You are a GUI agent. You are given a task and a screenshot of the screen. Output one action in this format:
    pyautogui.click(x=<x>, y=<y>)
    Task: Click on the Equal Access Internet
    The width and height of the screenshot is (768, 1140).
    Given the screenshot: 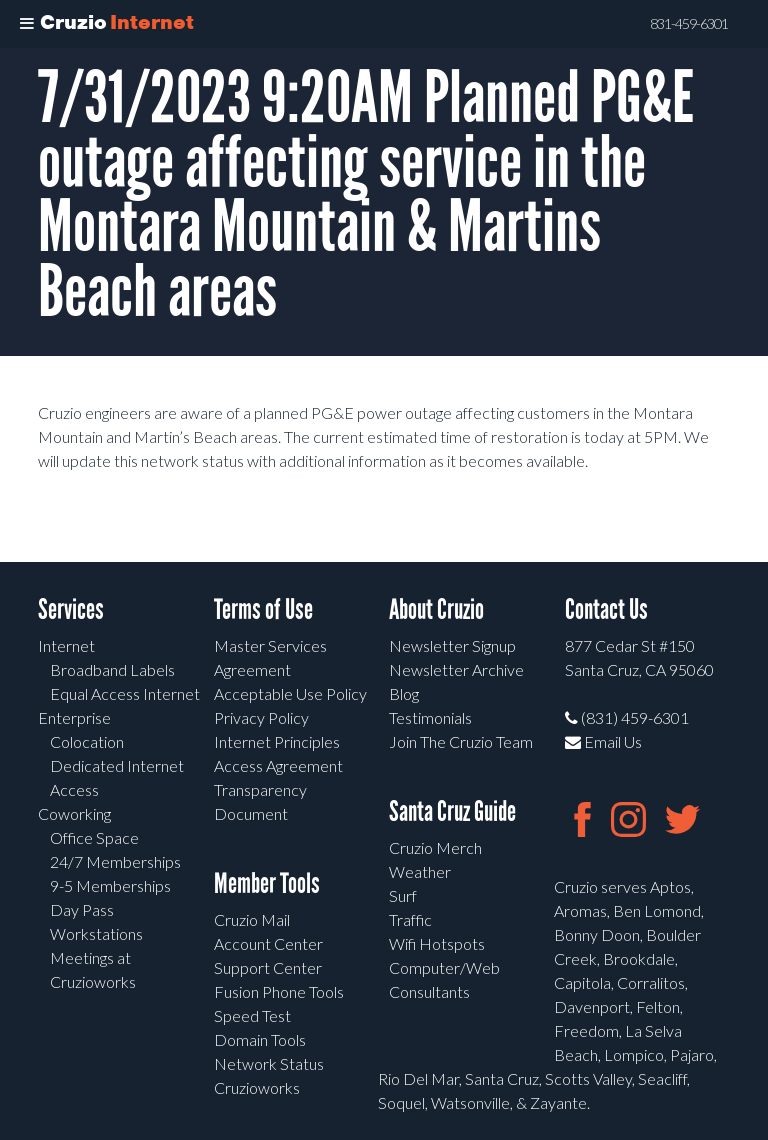 What is the action you would take?
    pyautogui.click(x=125, y=693)
    